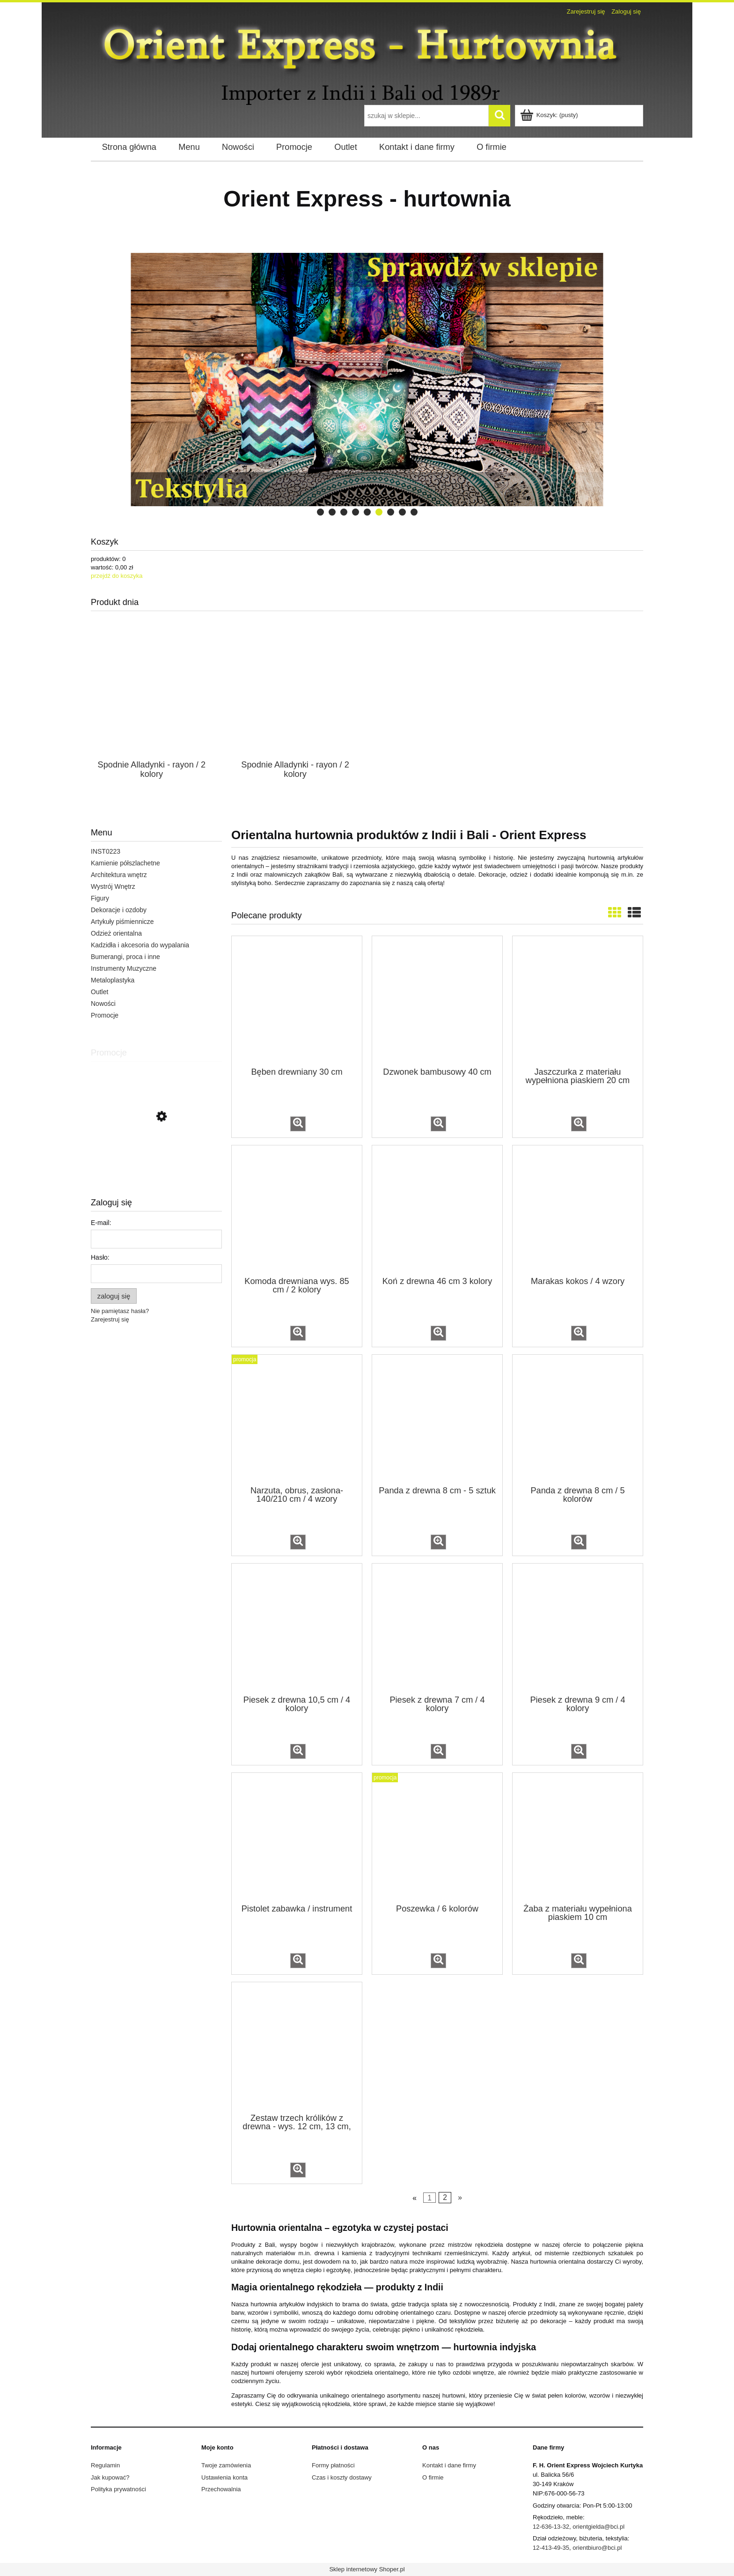 The height and width of the screenshot is (2576, 734). Describe the element at coordinates (152, 704) in the screenshot. I see `[Przejdź do produktu Spodnie Alladynki - rayon / 2 kolory]` at that location.